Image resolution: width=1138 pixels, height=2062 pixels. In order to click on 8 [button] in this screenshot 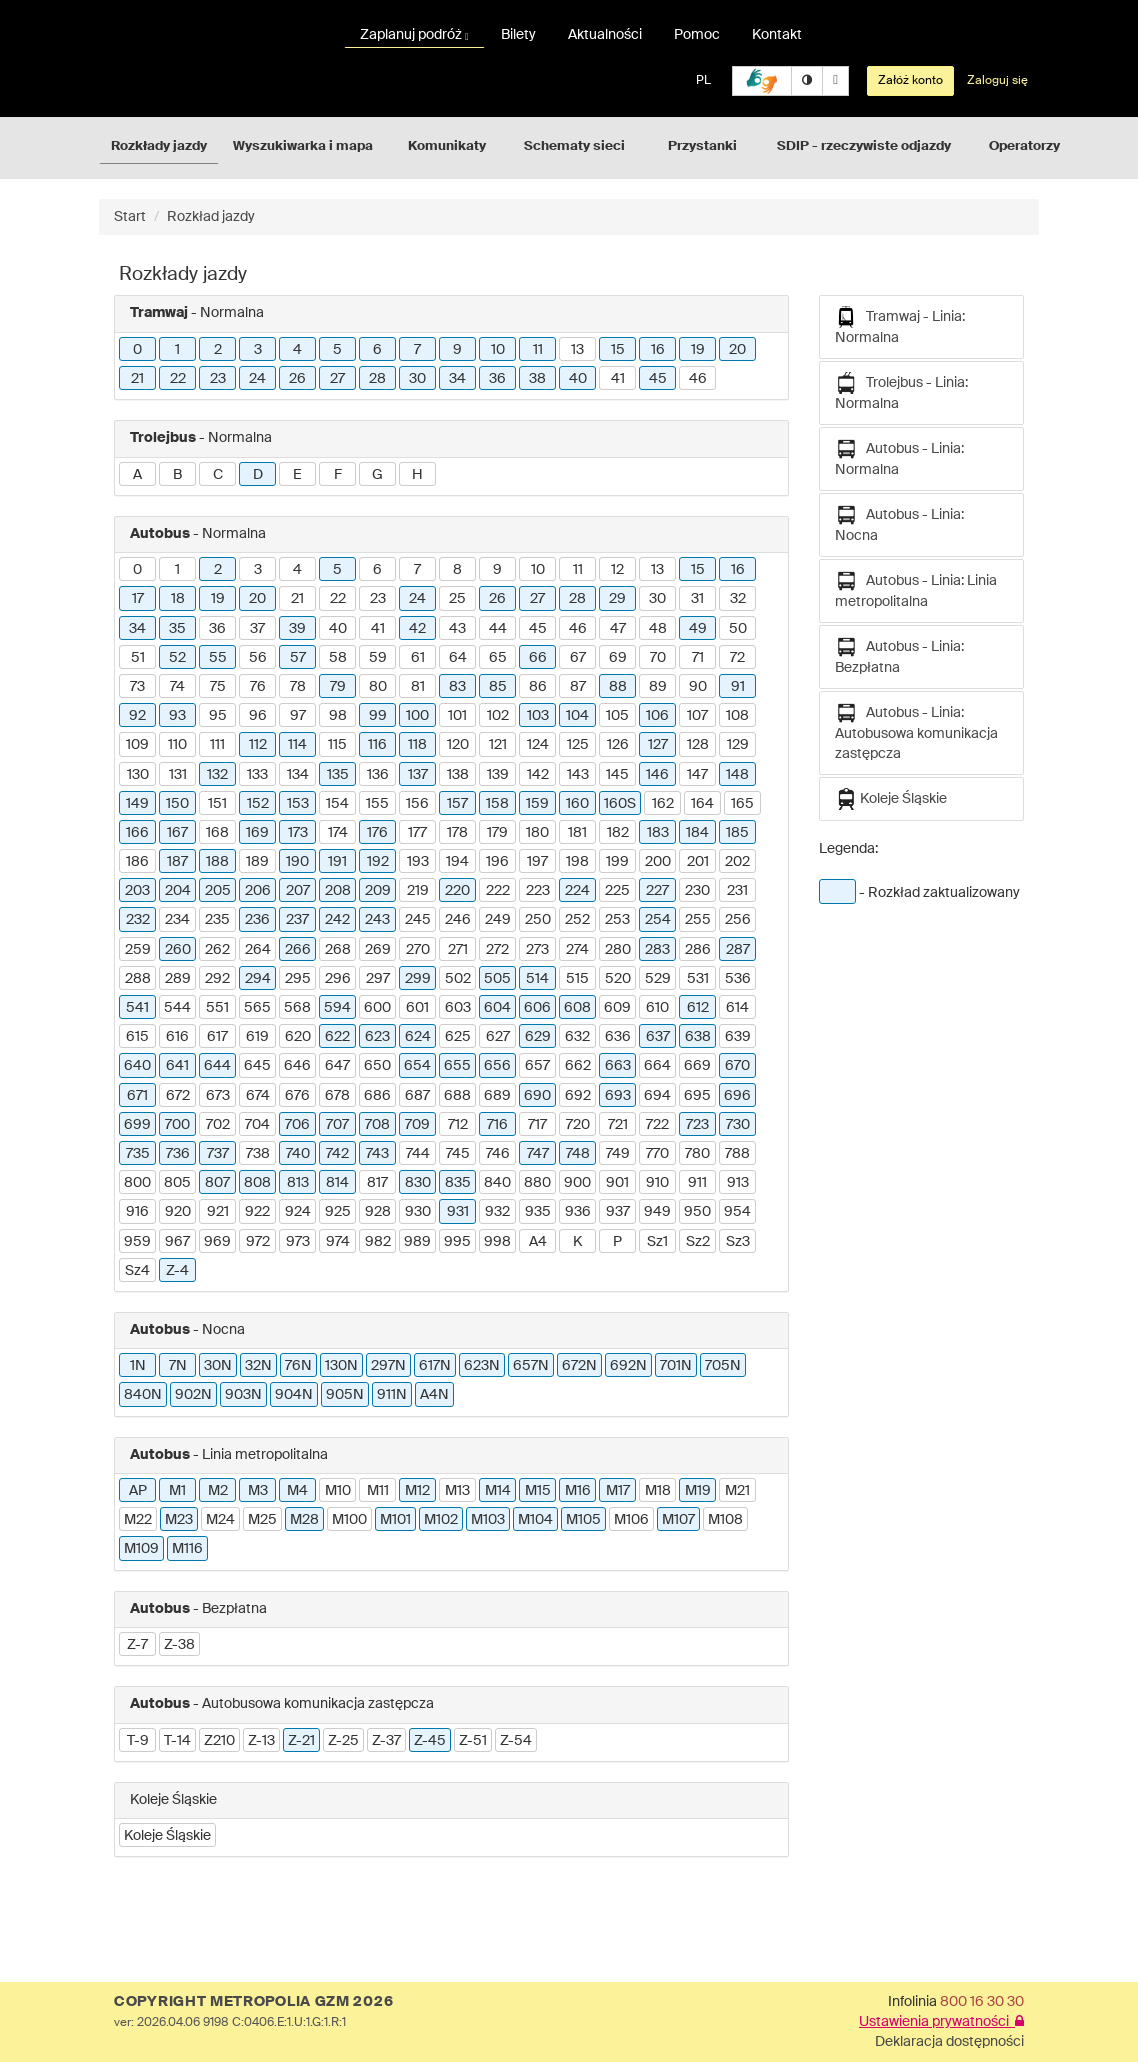, I will do `click(457, 570)`.